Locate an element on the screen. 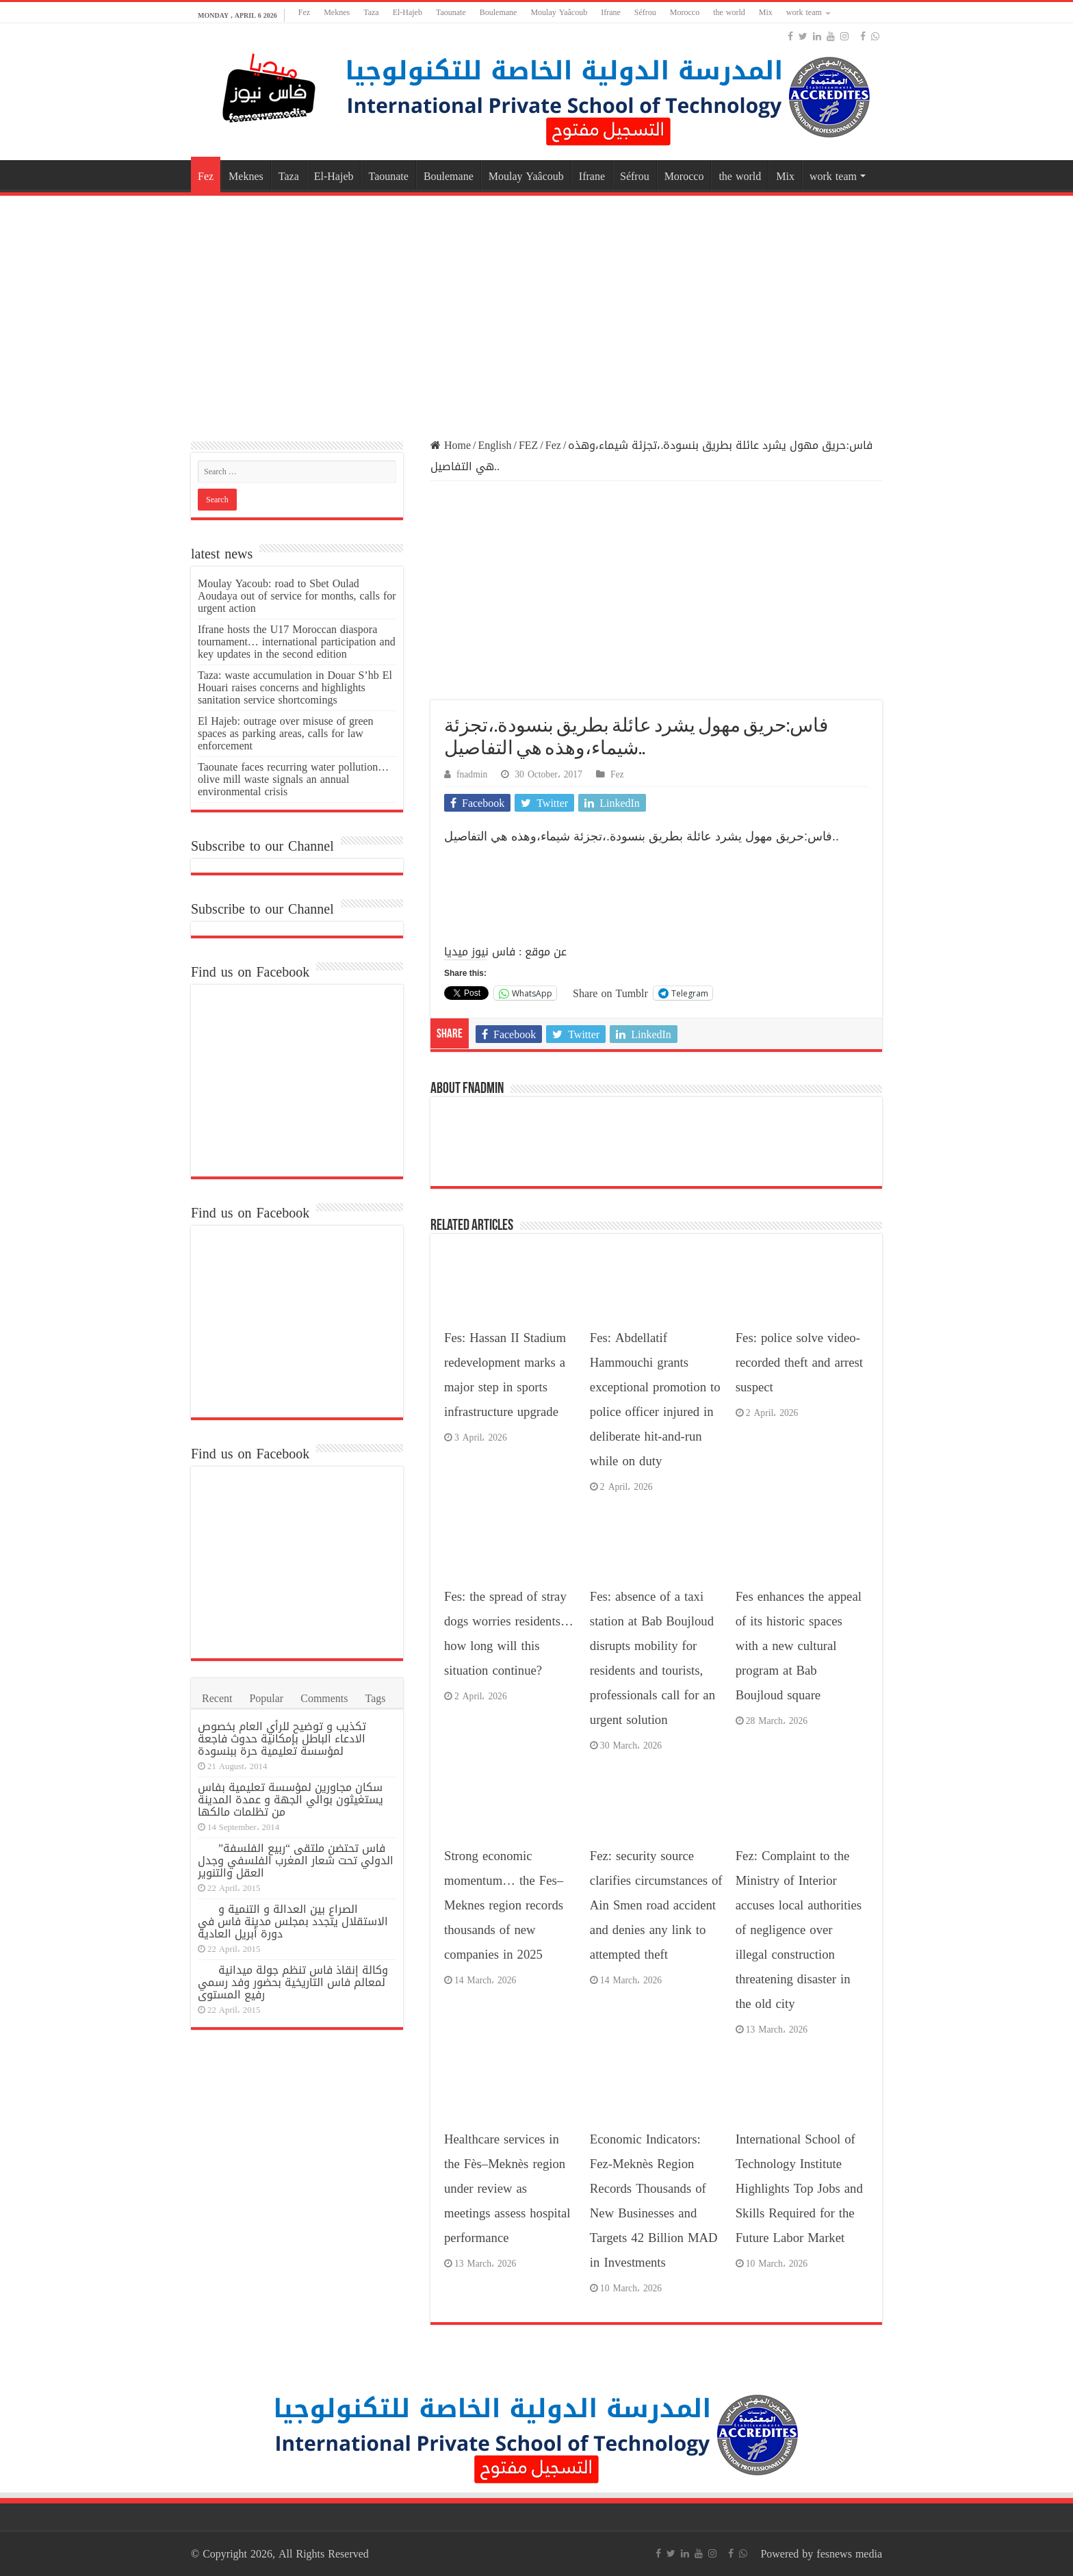  Home is located at coordinates (450, 445).